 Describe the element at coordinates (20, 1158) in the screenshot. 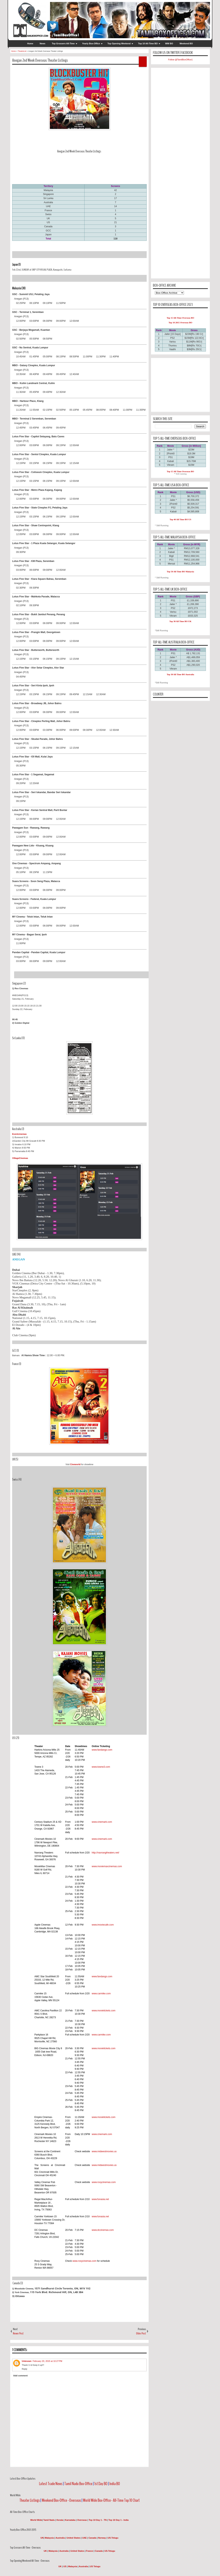

I see `VillageCinemas` at that location.